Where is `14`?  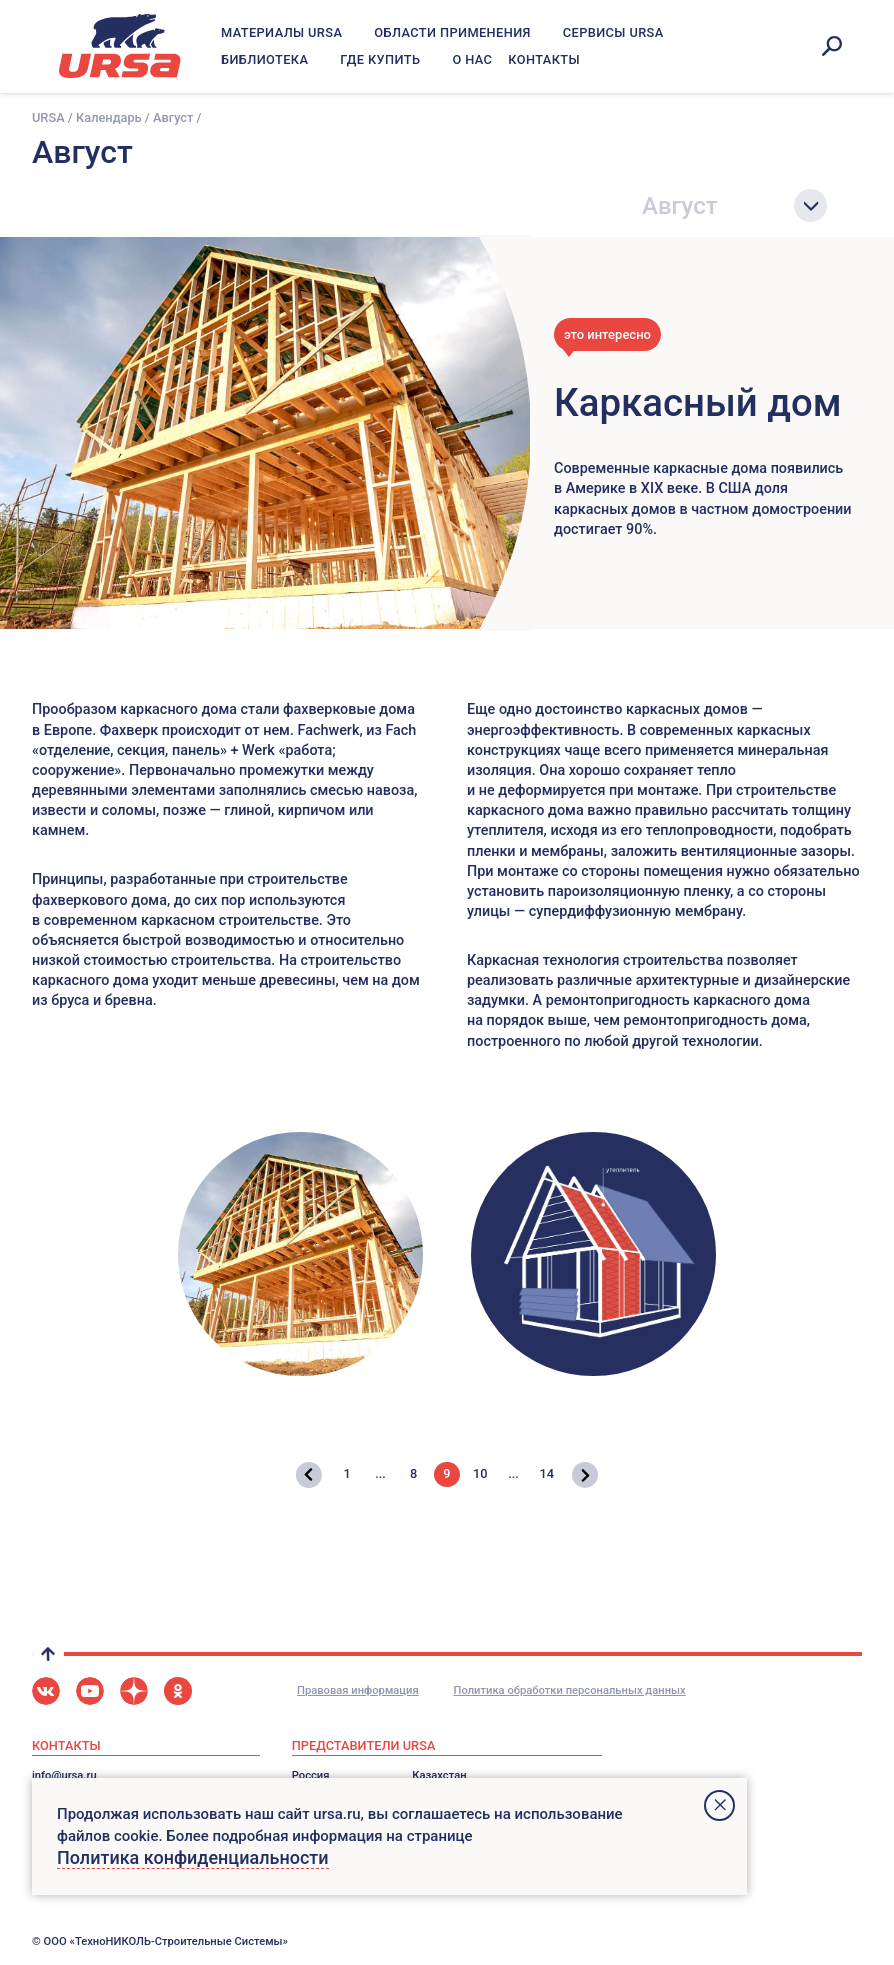
14 is located at coordinates (546, 1473).